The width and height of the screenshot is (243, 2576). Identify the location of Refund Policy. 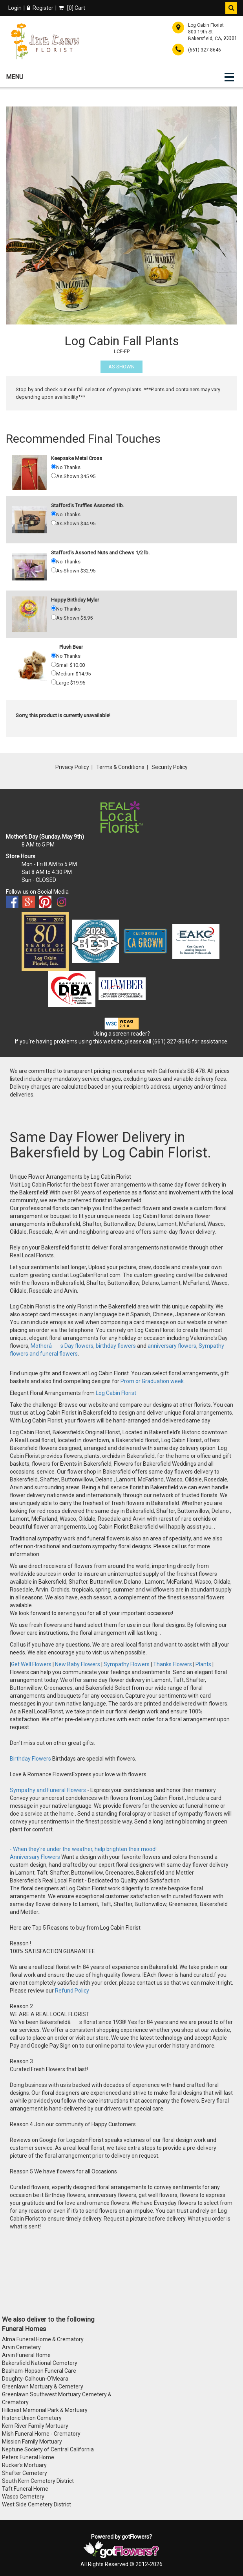
(72, 1990).